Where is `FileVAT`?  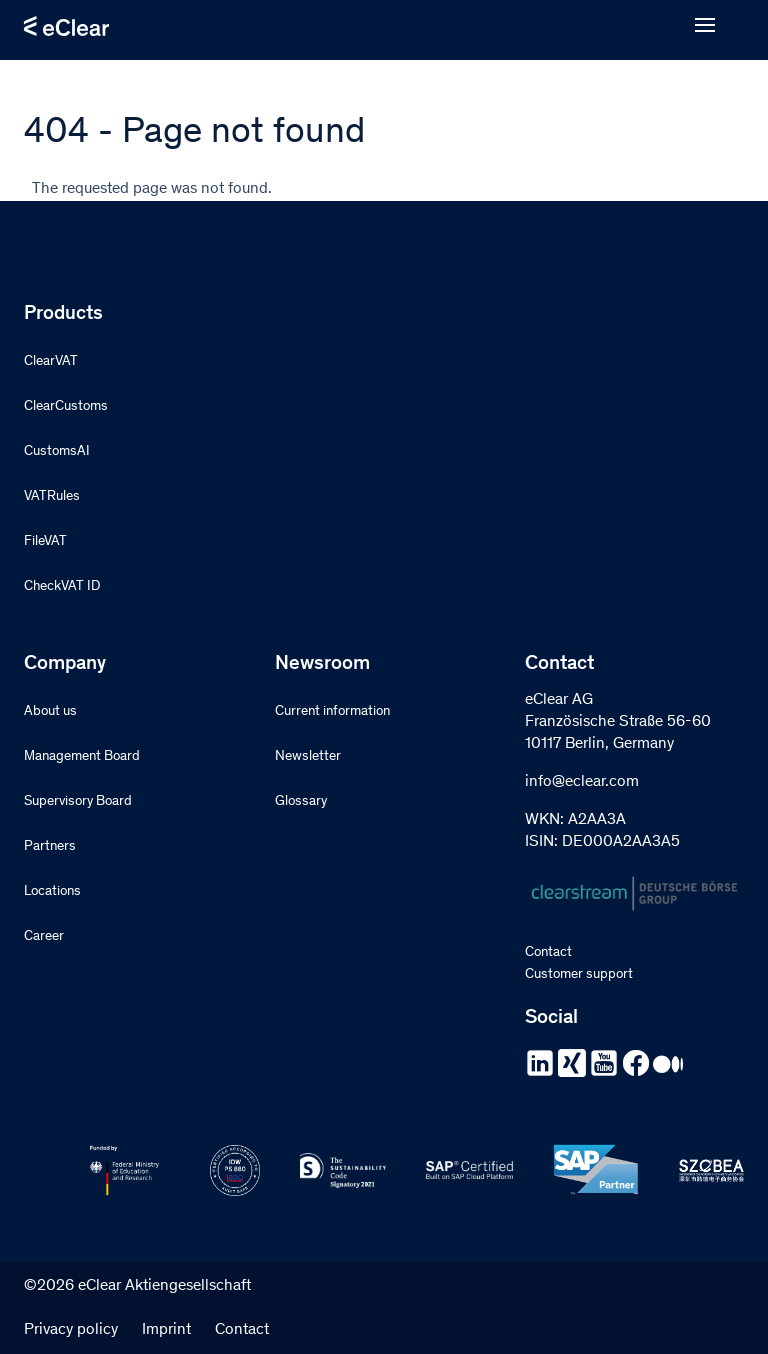 FileVAT is located at coordinates (45, 542).